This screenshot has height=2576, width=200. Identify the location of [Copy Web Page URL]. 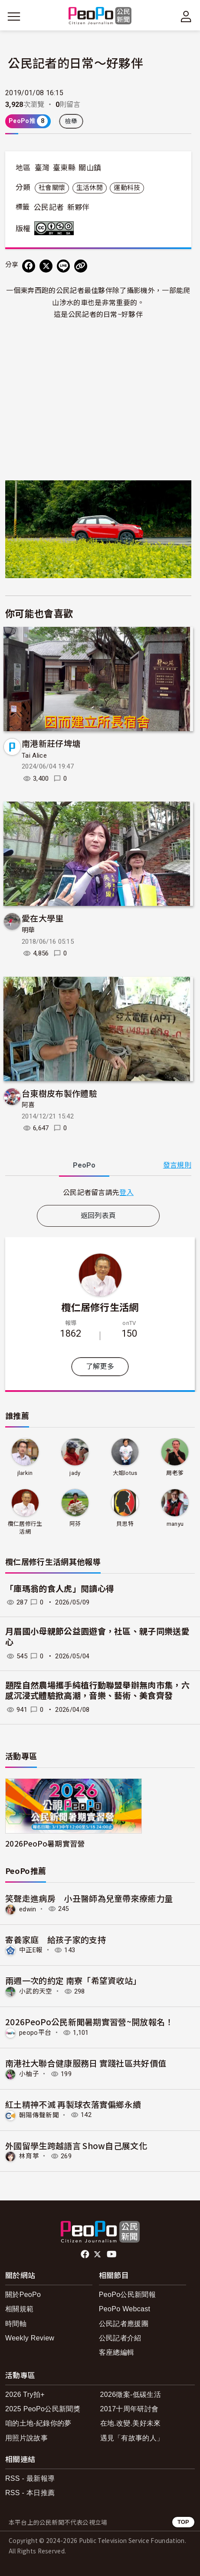
(80, 266).